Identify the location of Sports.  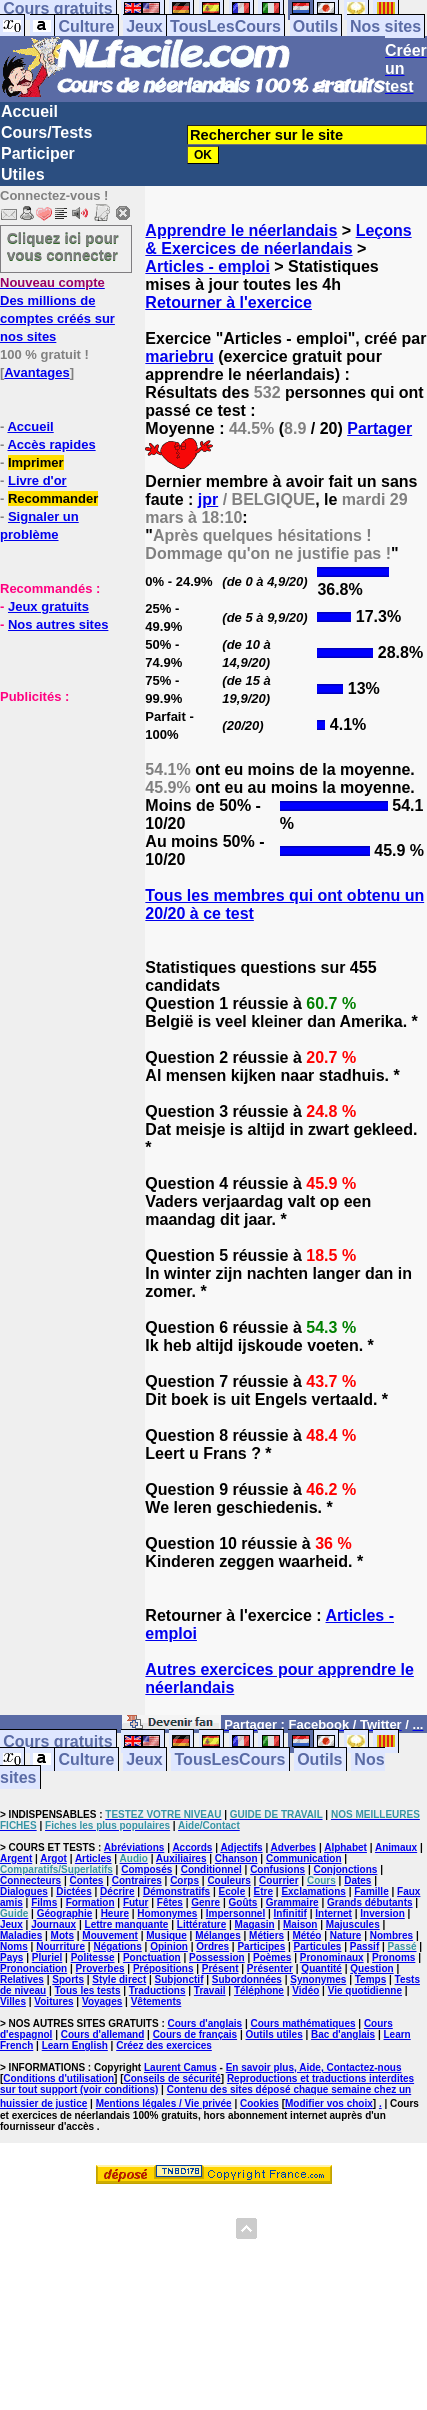
(68, 1979).